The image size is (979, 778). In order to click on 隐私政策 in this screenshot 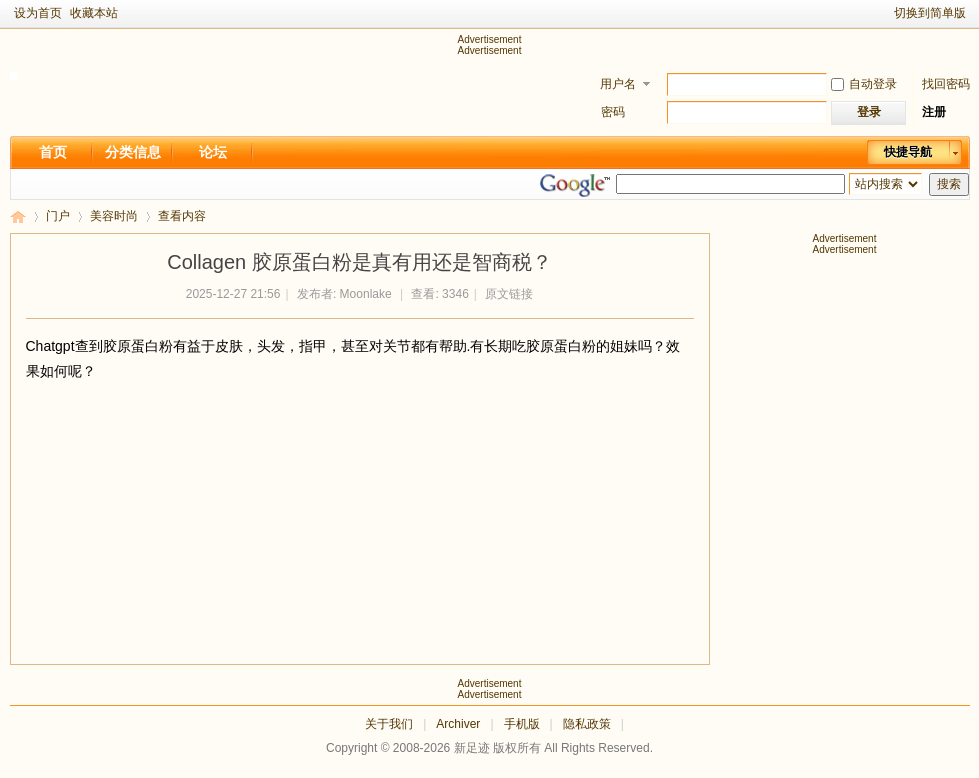, I will do `click(587, 724)`.